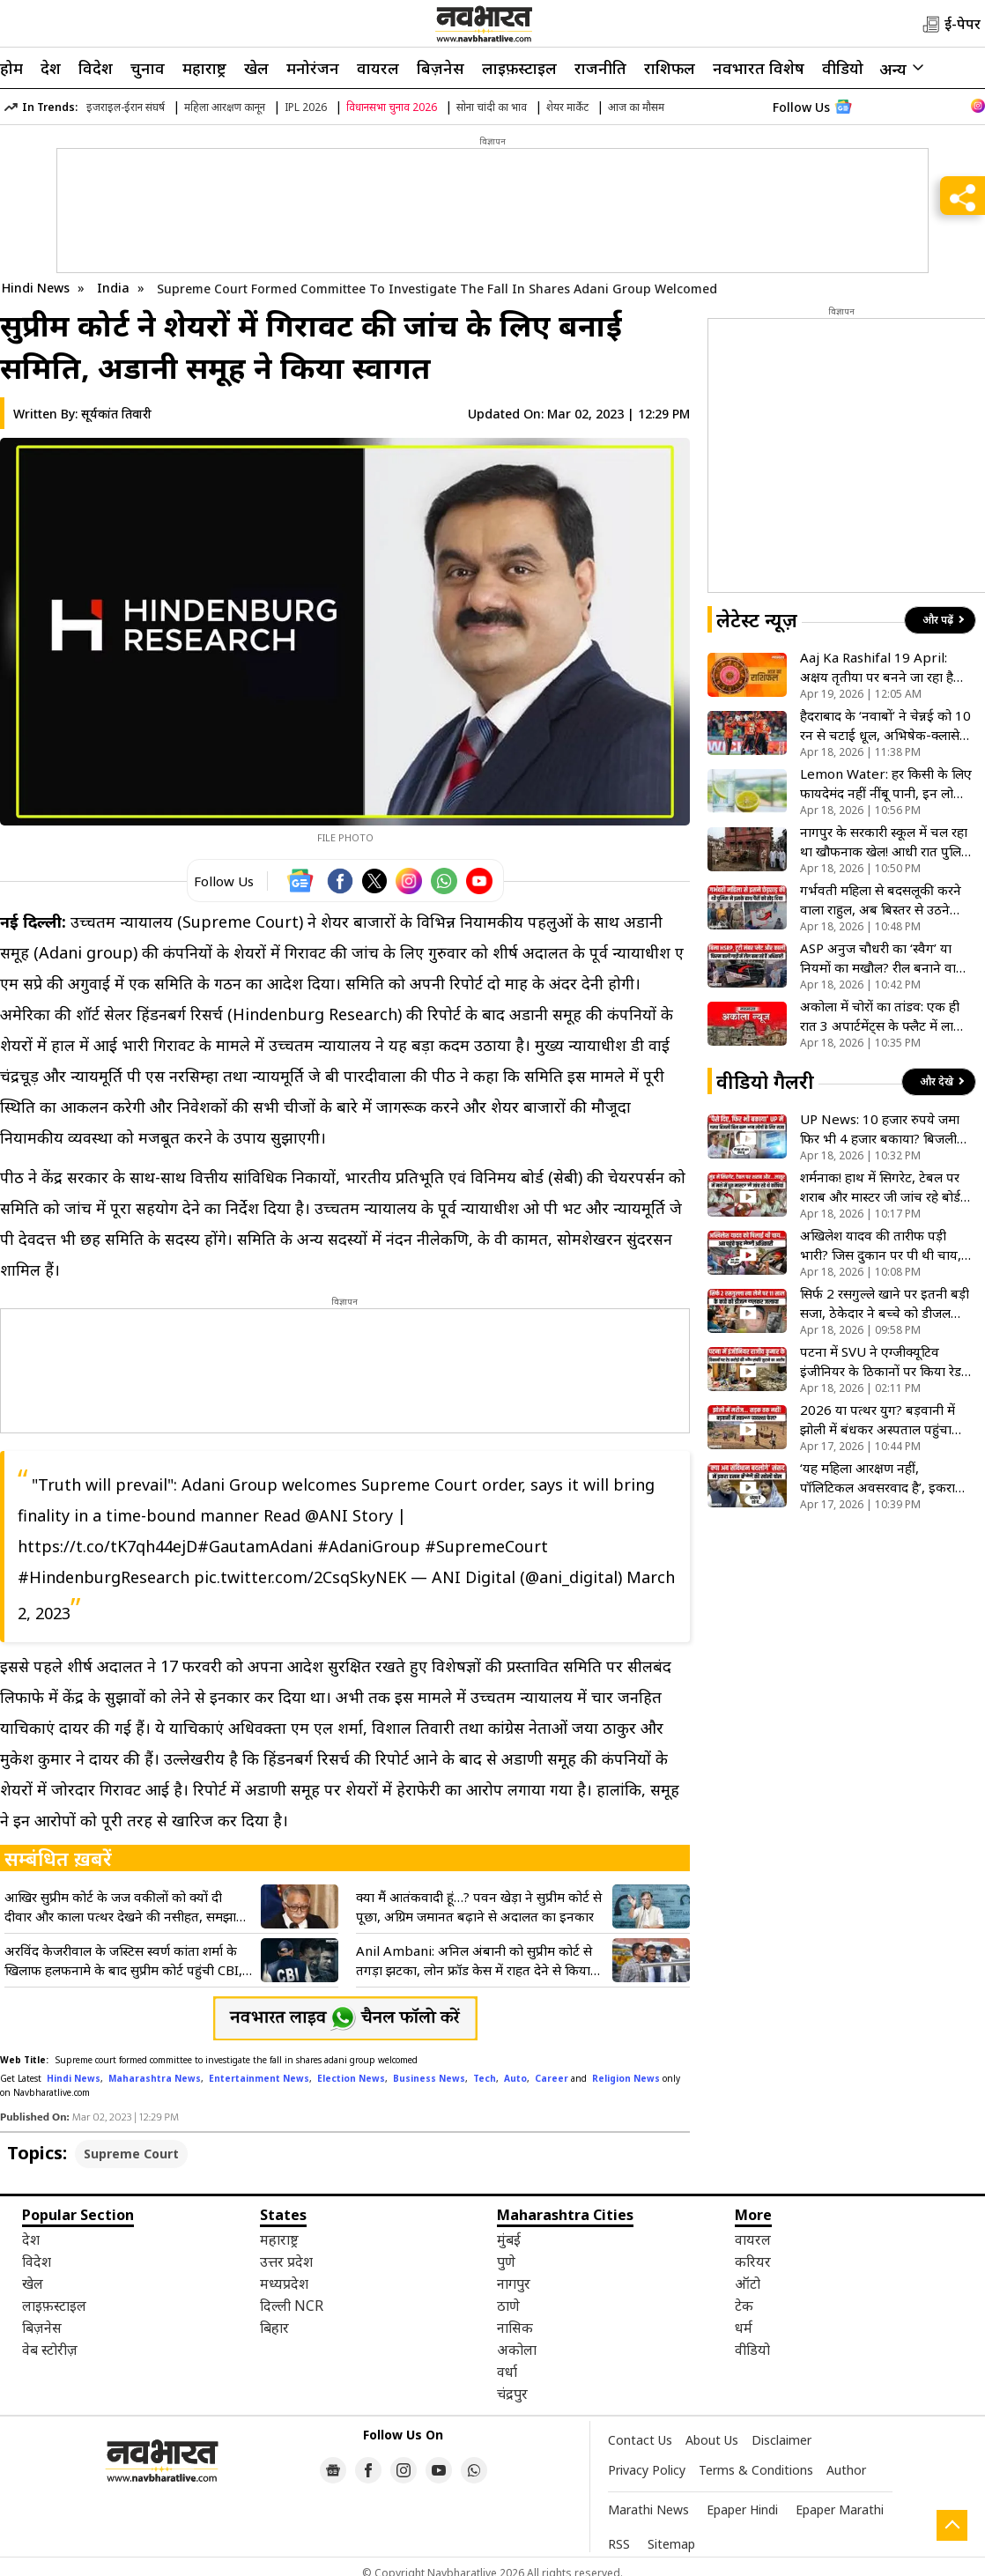 This screenshot has width=985, height=2576. Describe the element at coordinates (479, 1906) in the screenshot. I see `क्या मैं आतंकवादी हूं…? पवन खेड़ा ने सुप्रीम कोर्ट से पूछा, अग्रिम जमानत बढ़ाने से अदालत का इनकार` at that location.